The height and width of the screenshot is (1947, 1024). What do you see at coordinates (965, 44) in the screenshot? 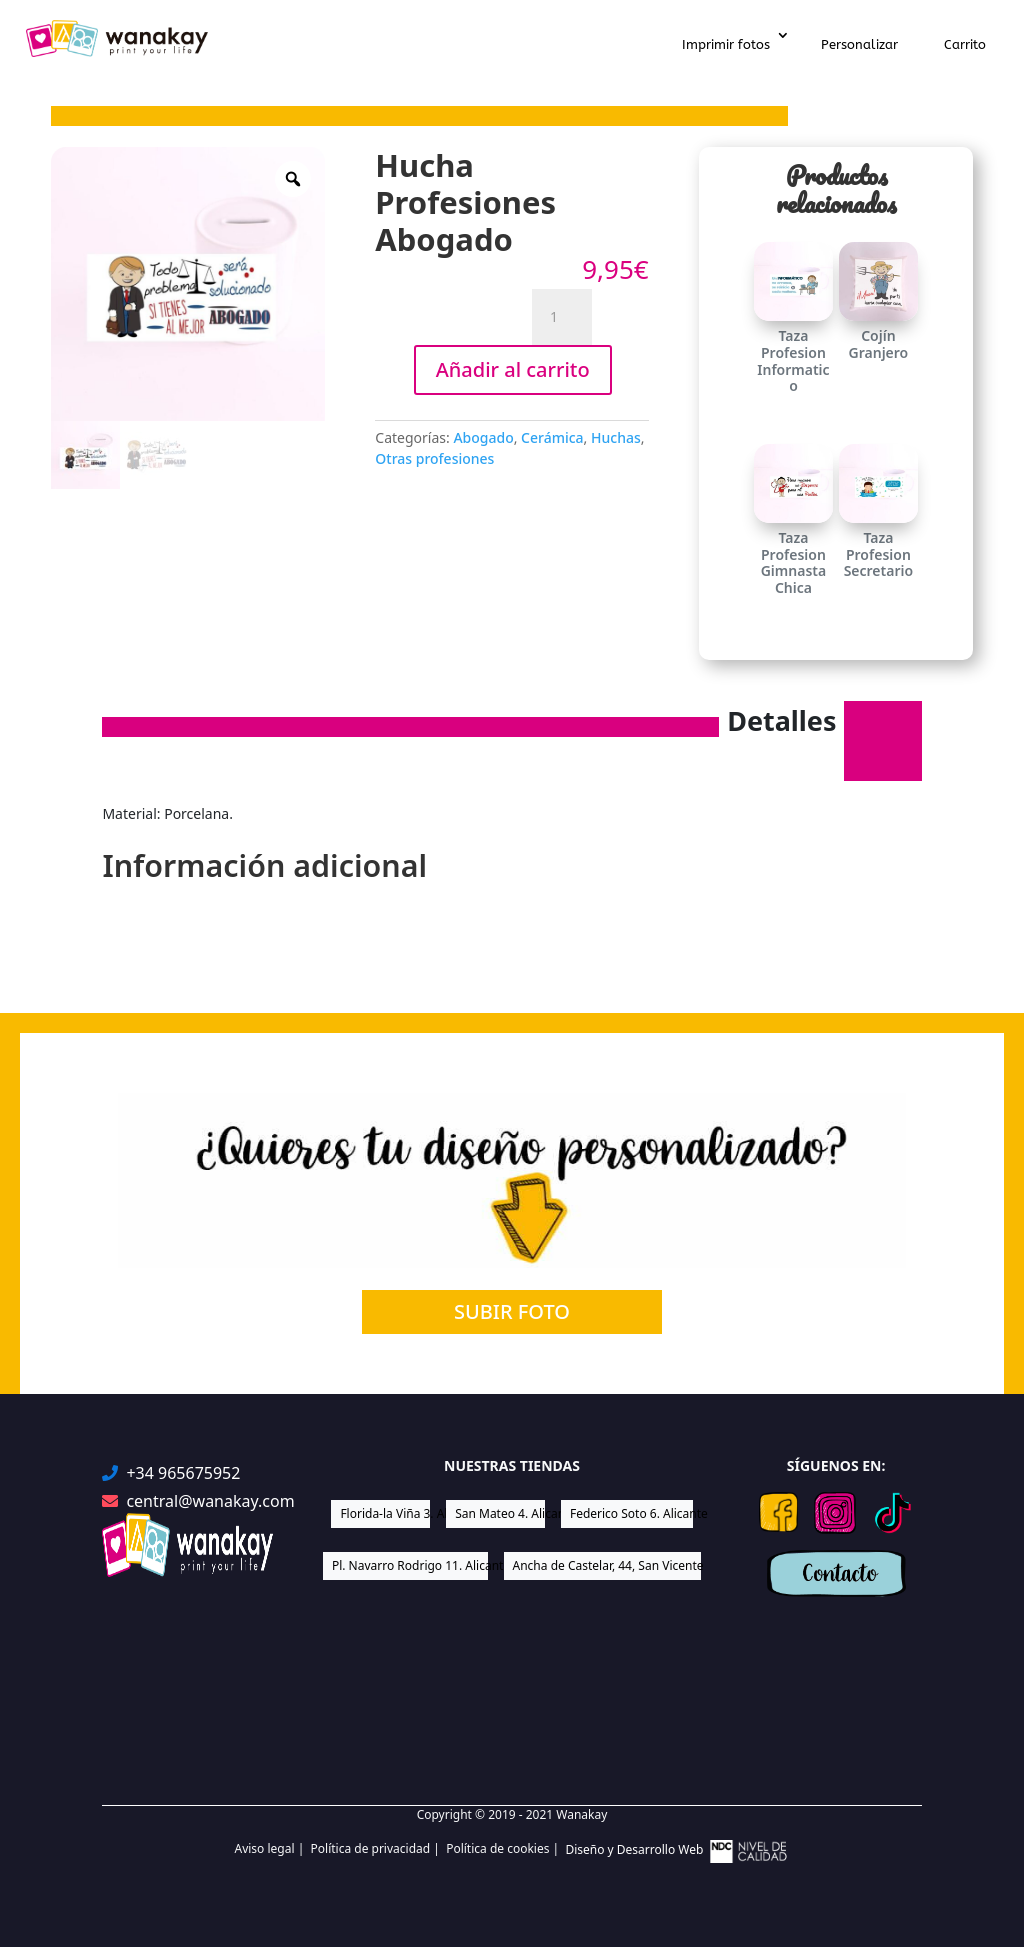
I see `Carrito` at bounding box center [965, 44].